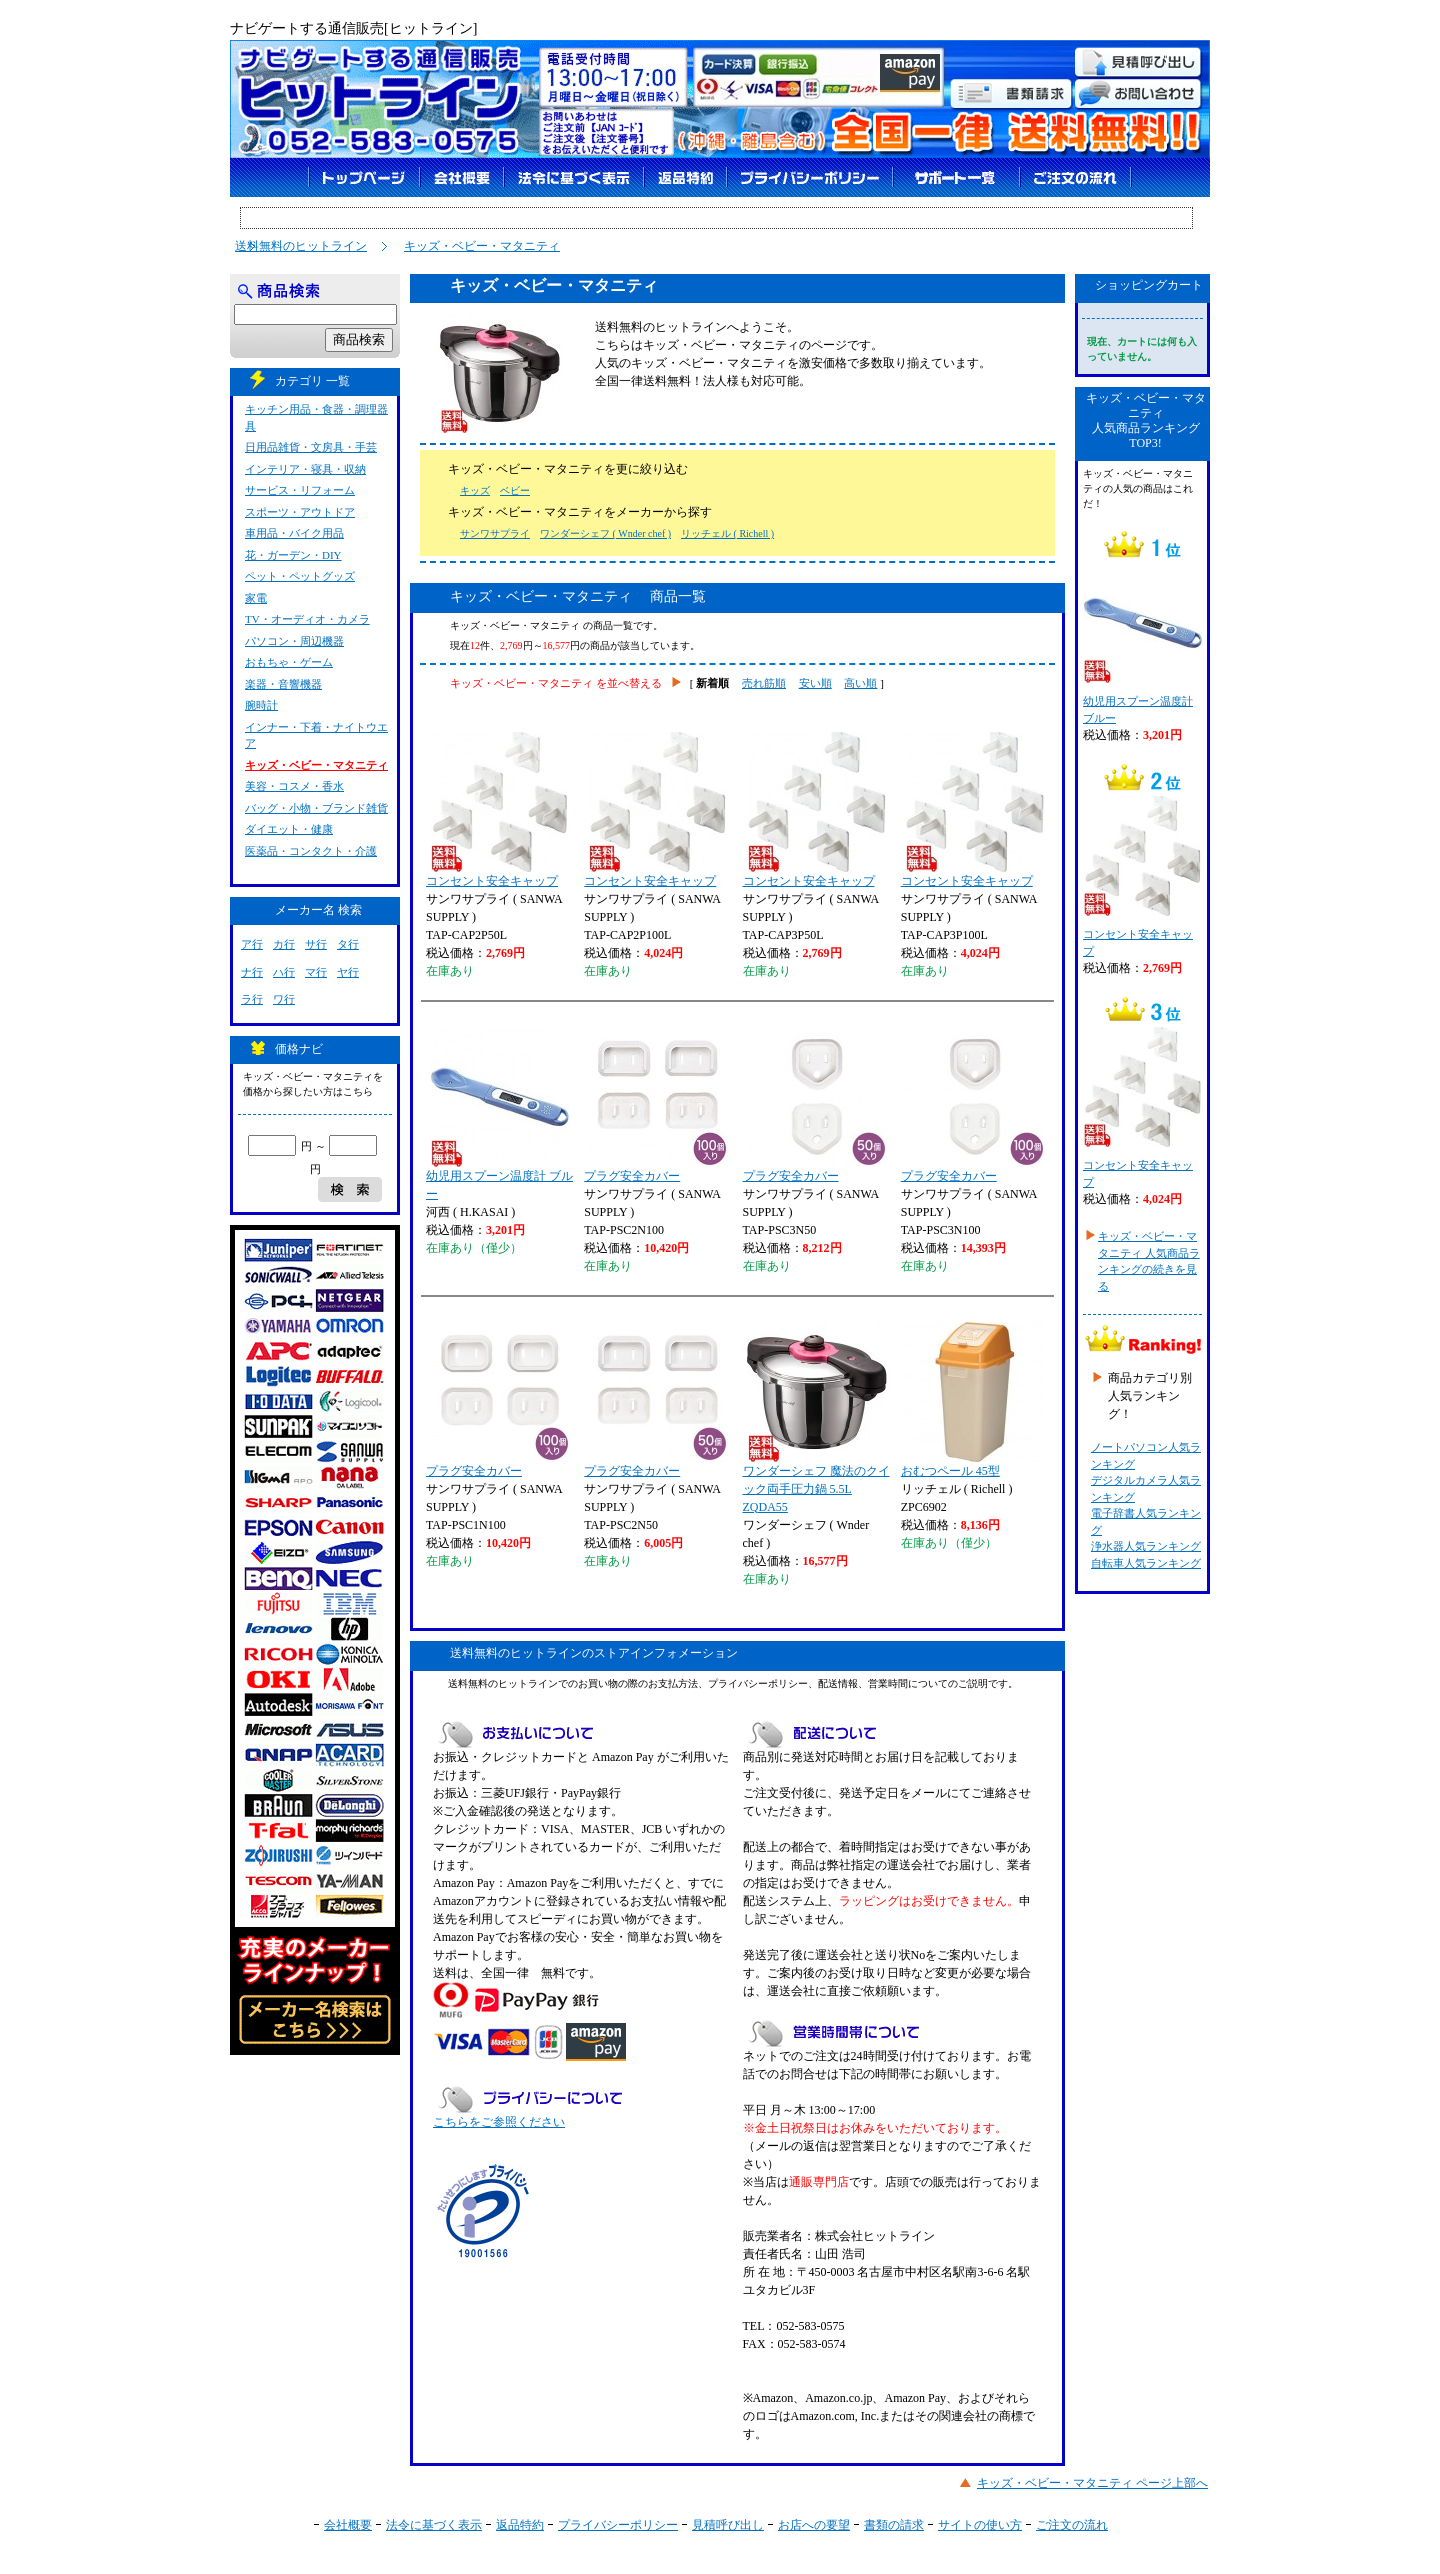  What do you see at coordinates (300, 512) in the screenshot?
I see `スポーツ・アウトドア` at bounding box center [300, 512].